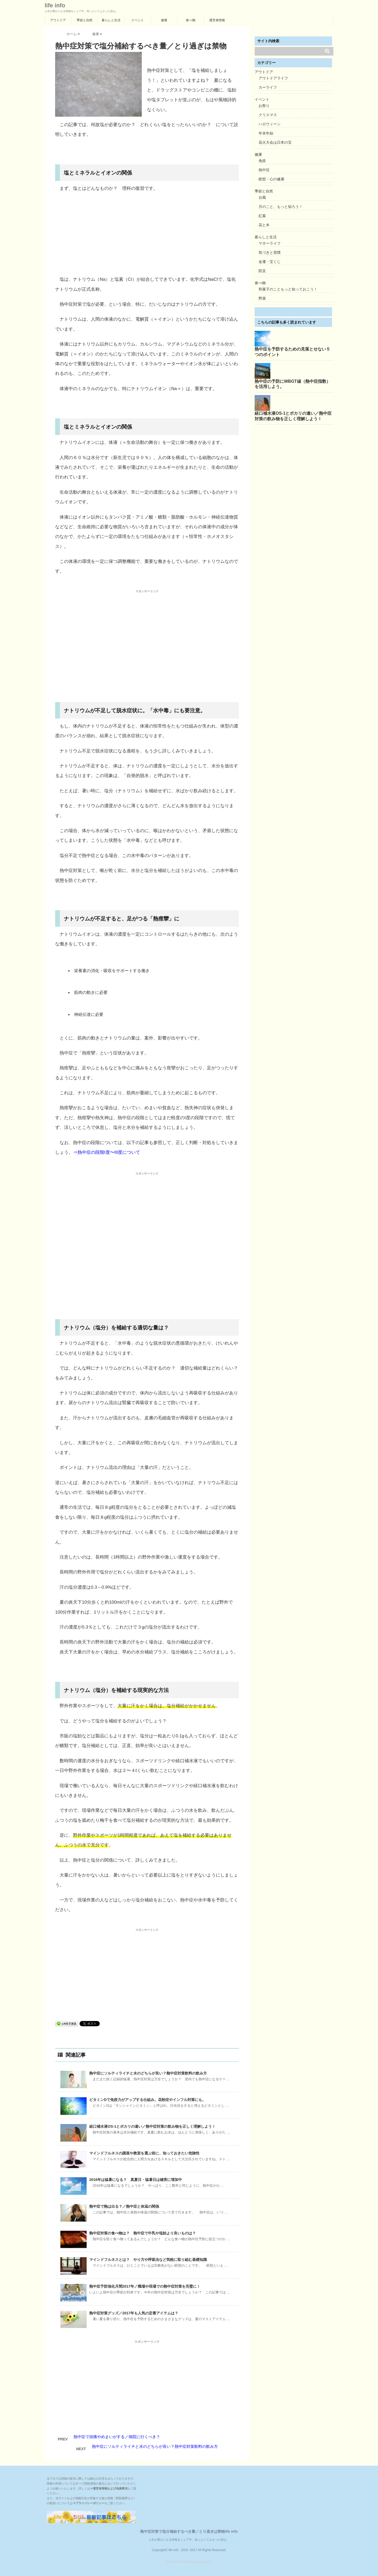 This screenshot has height=2576, width=378. I want to click on 経口補水液OS-1とポカリの違い／熱中症対策の飲み物を正しく理解しよう！, so click(152, 2126).